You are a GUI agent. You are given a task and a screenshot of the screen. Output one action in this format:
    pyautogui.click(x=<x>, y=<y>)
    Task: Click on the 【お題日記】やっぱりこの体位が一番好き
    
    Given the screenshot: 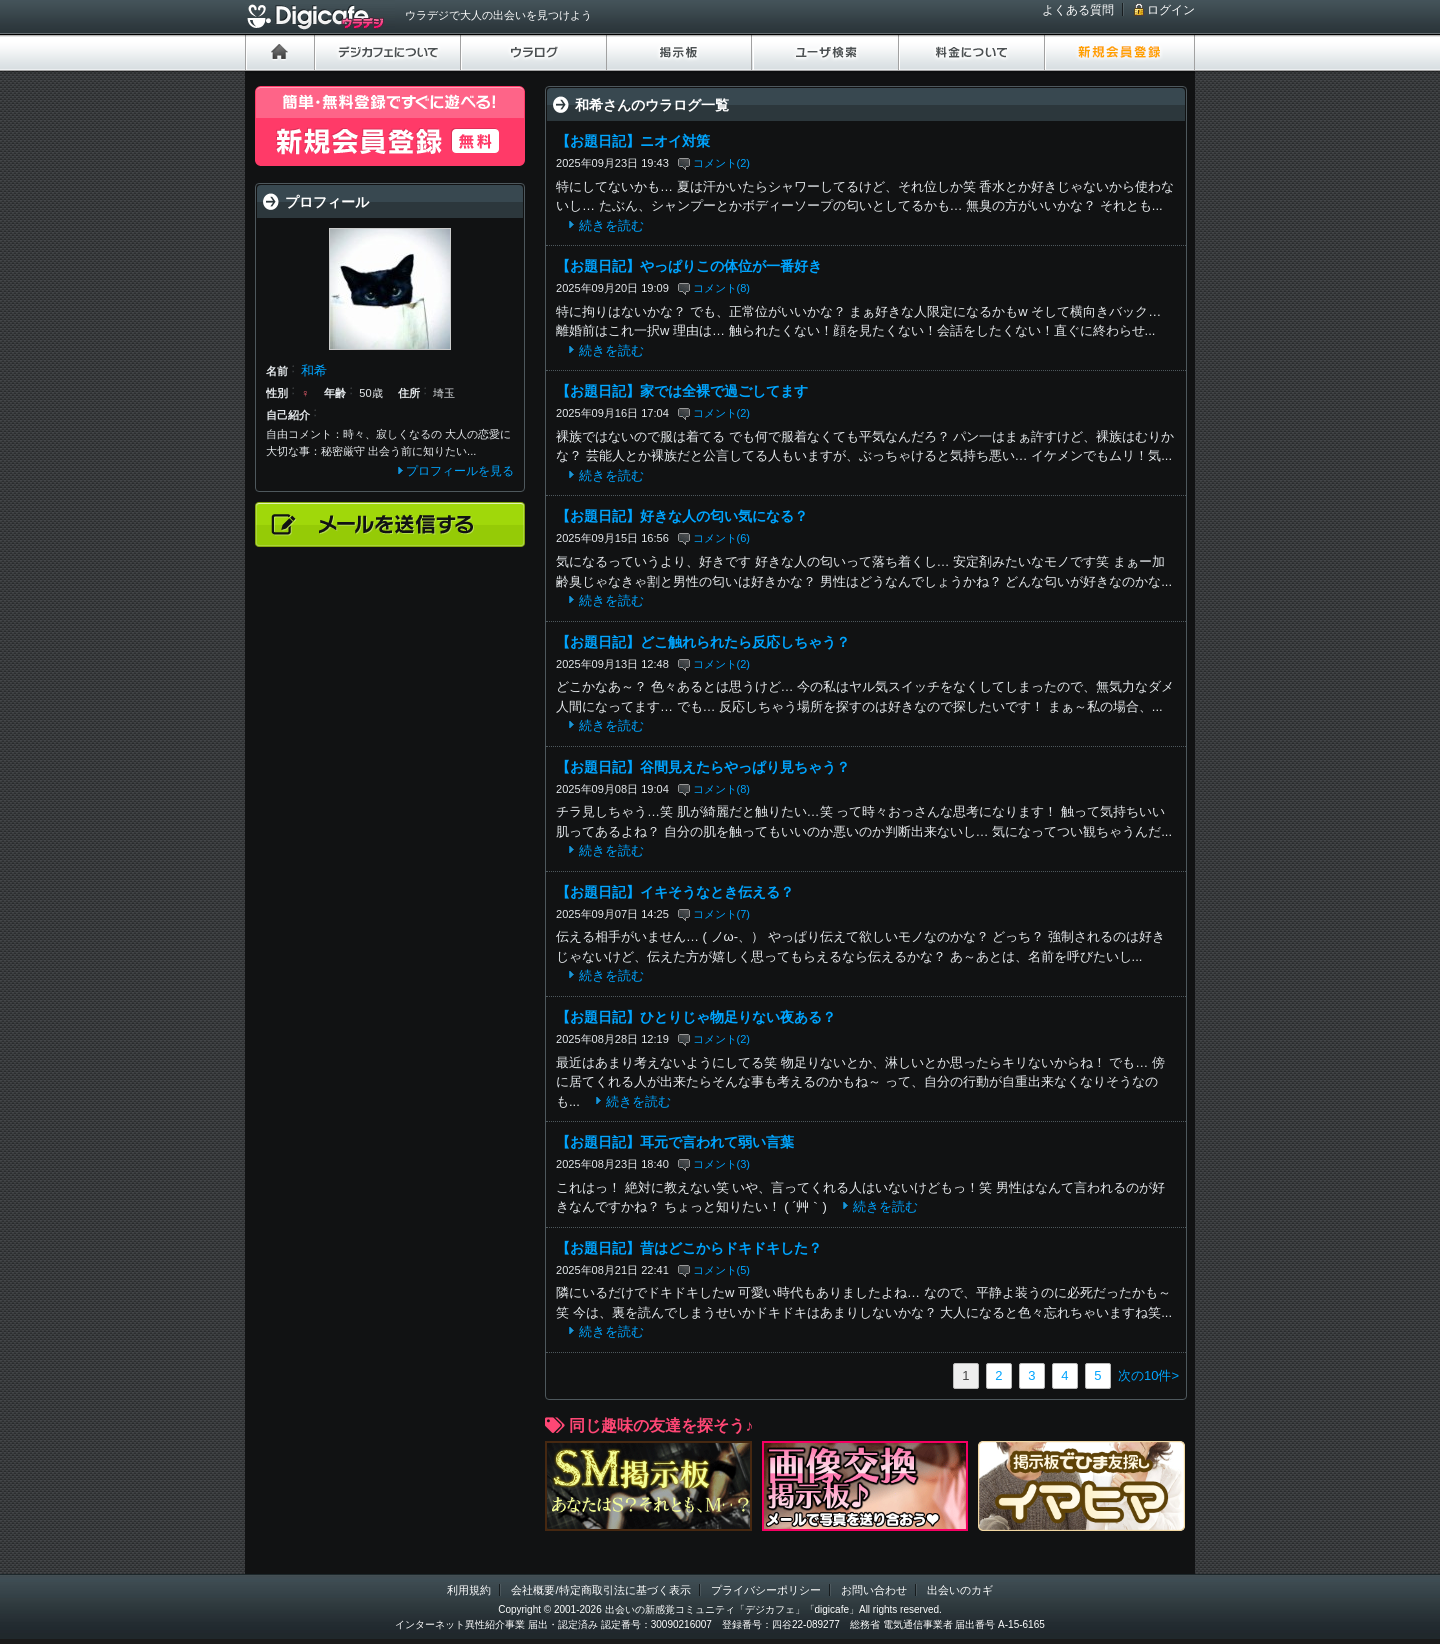 What is the action you would take?
    pyautogui.click(x=689, y=266)
    